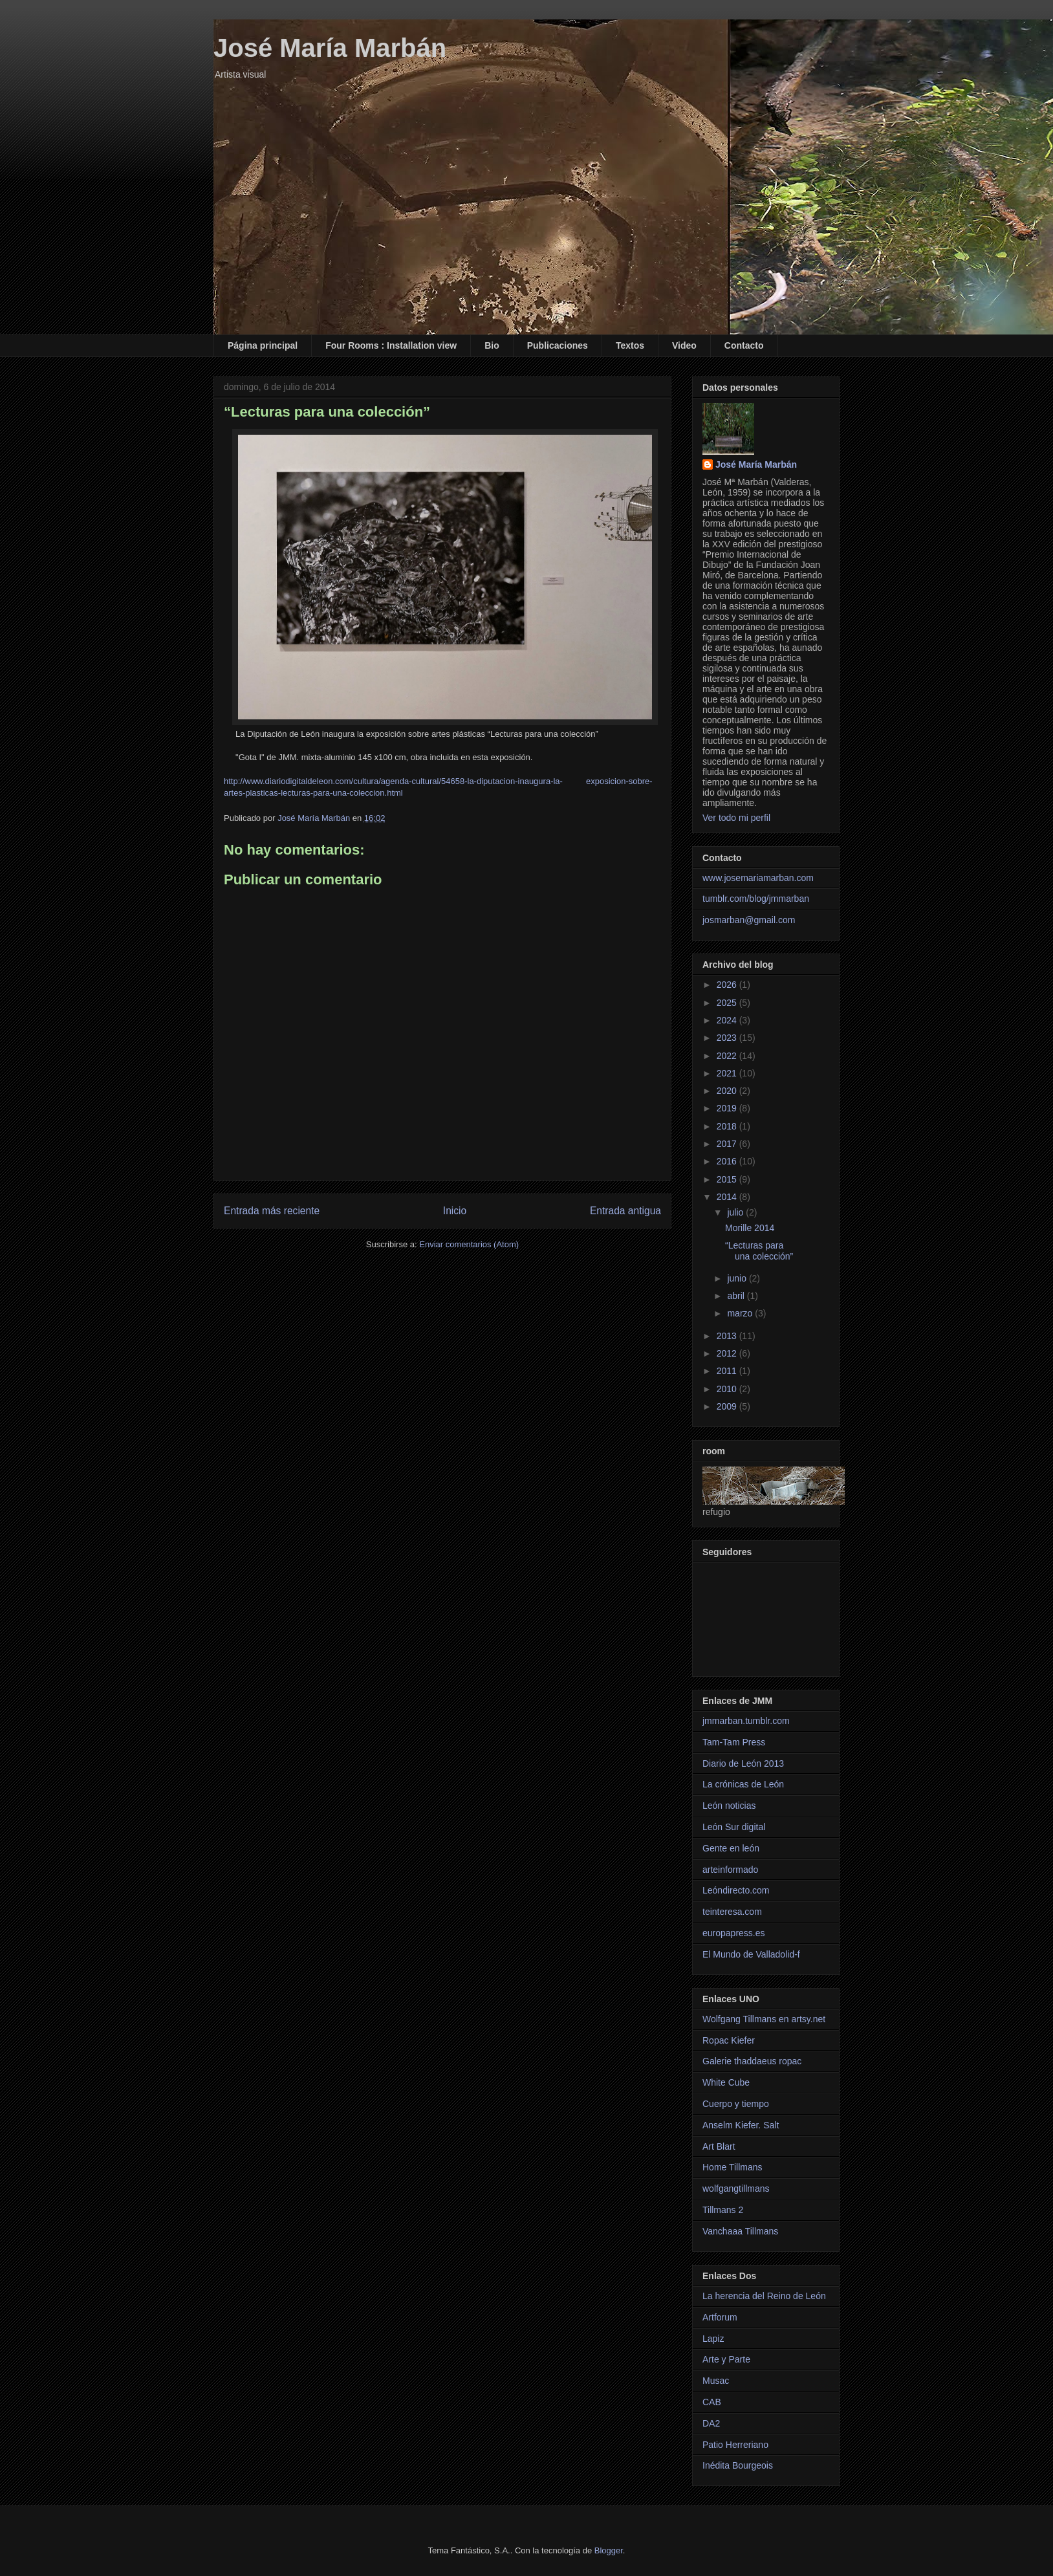  Describe the element at coordinates (722, 2210) in the screenshot. I see `Tillmans 2` at that location.